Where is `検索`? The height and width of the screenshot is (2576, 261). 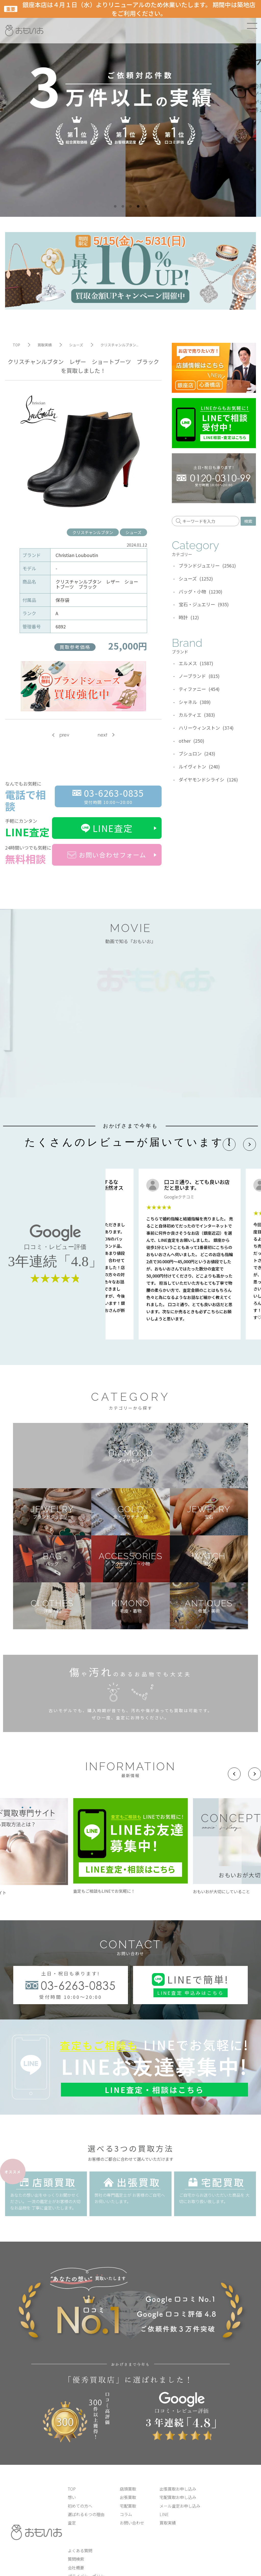 検索 is located at coordinates (248, 521).